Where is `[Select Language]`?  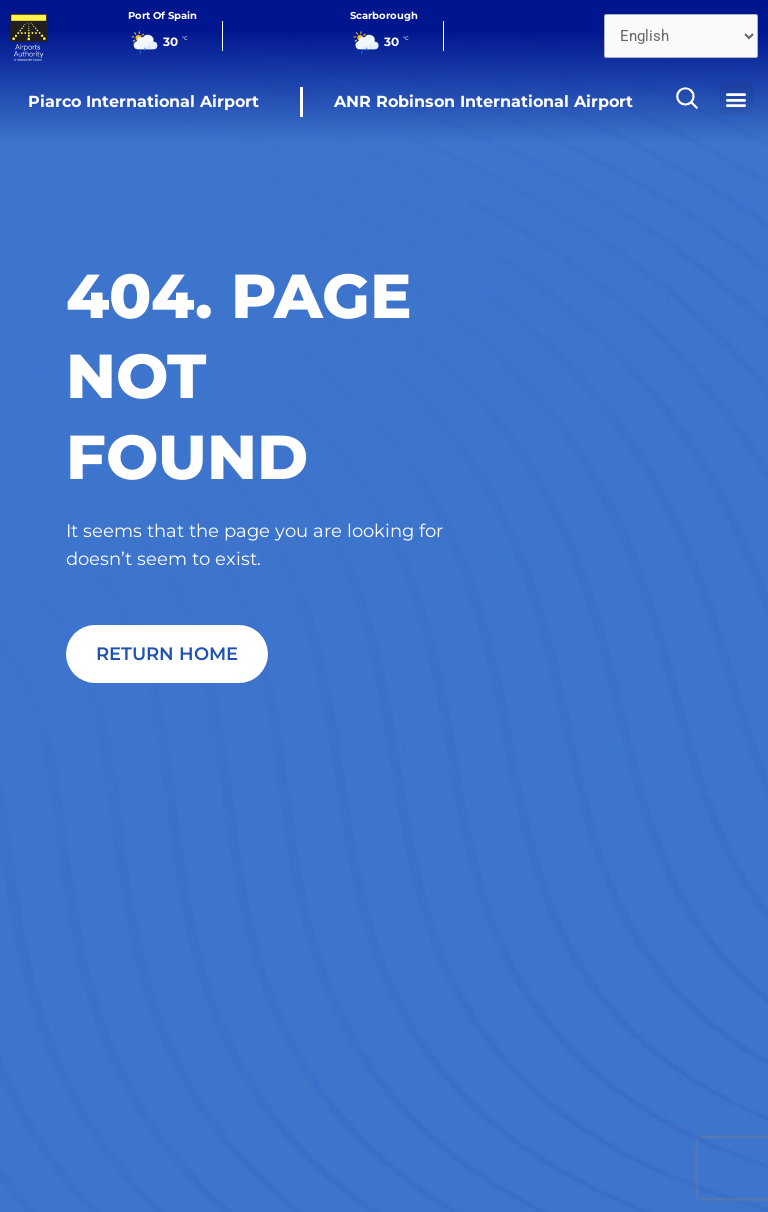 [Select Language] is located at coordinates (681, 36).